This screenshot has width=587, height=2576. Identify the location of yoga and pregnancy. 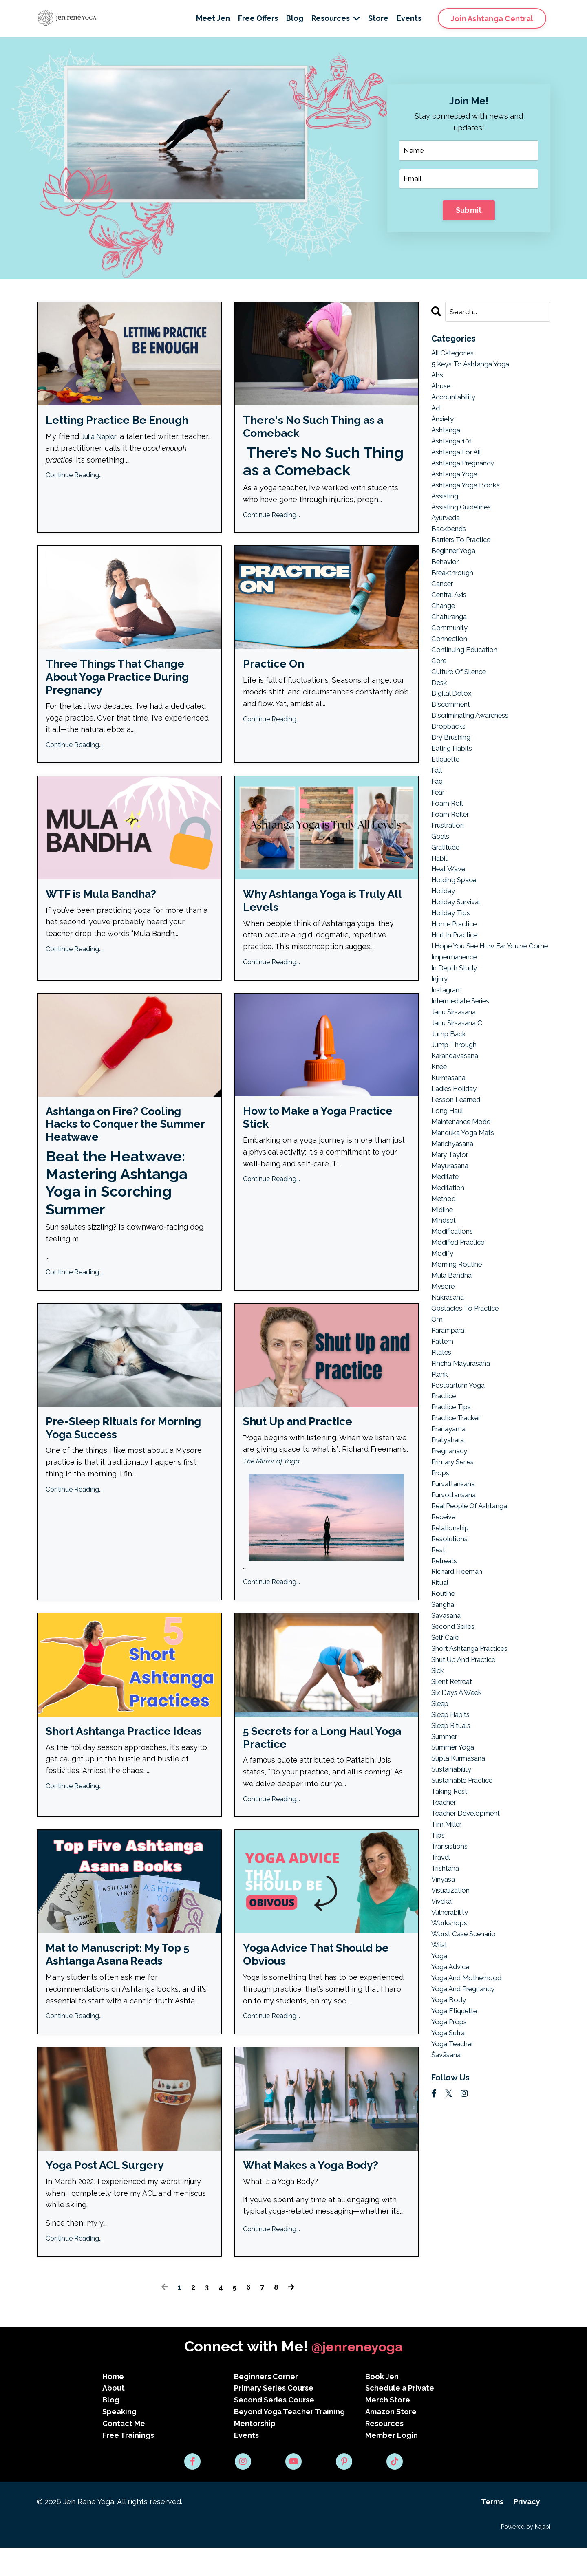
(467, 2115).